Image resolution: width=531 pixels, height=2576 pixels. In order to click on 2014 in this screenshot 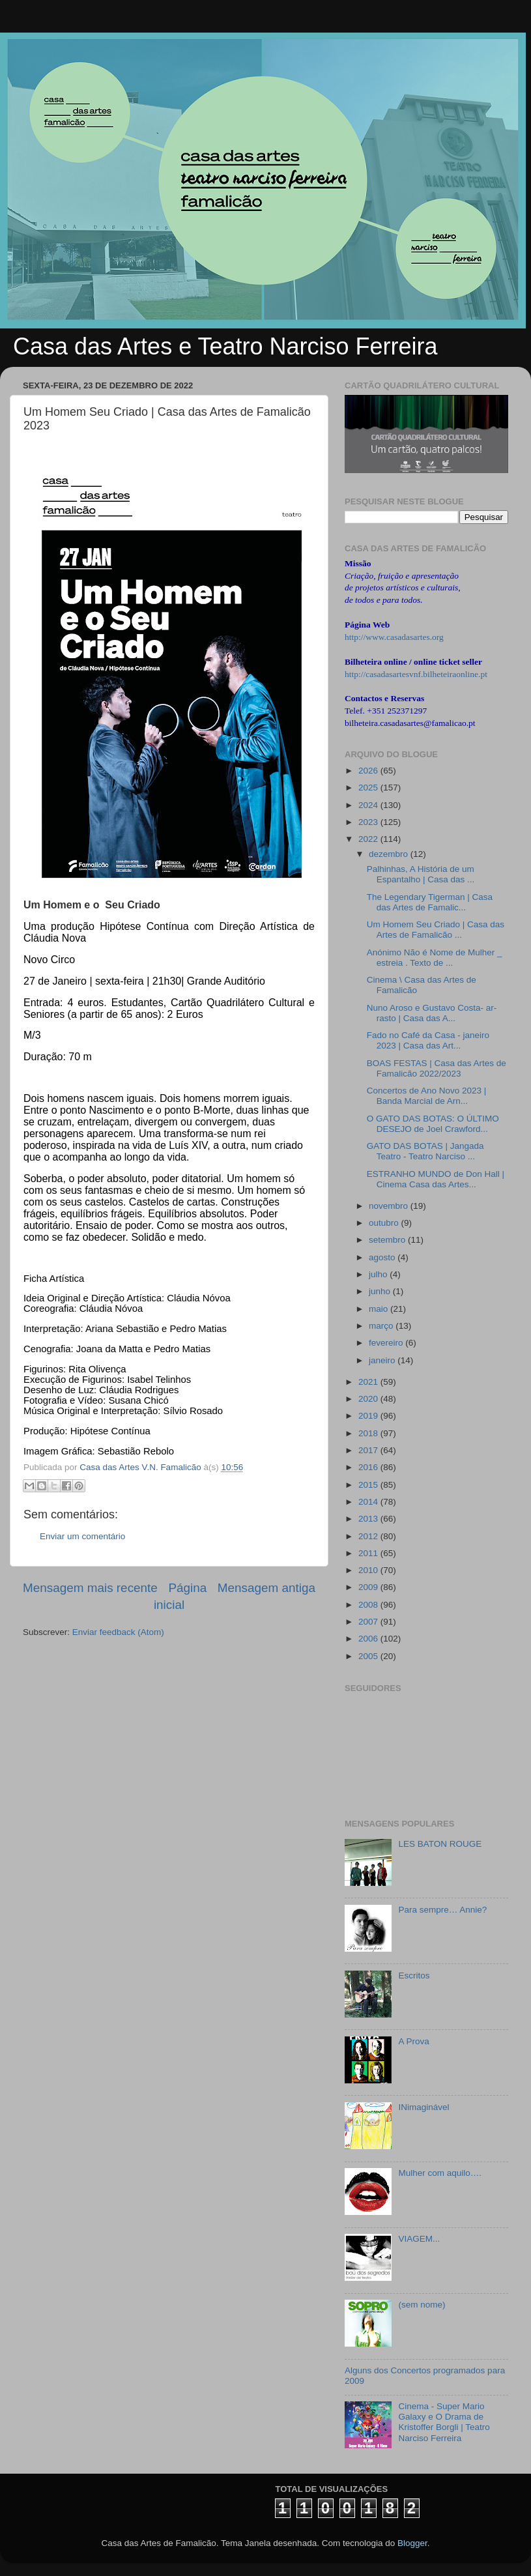, I will do `click(369, 1502)`.